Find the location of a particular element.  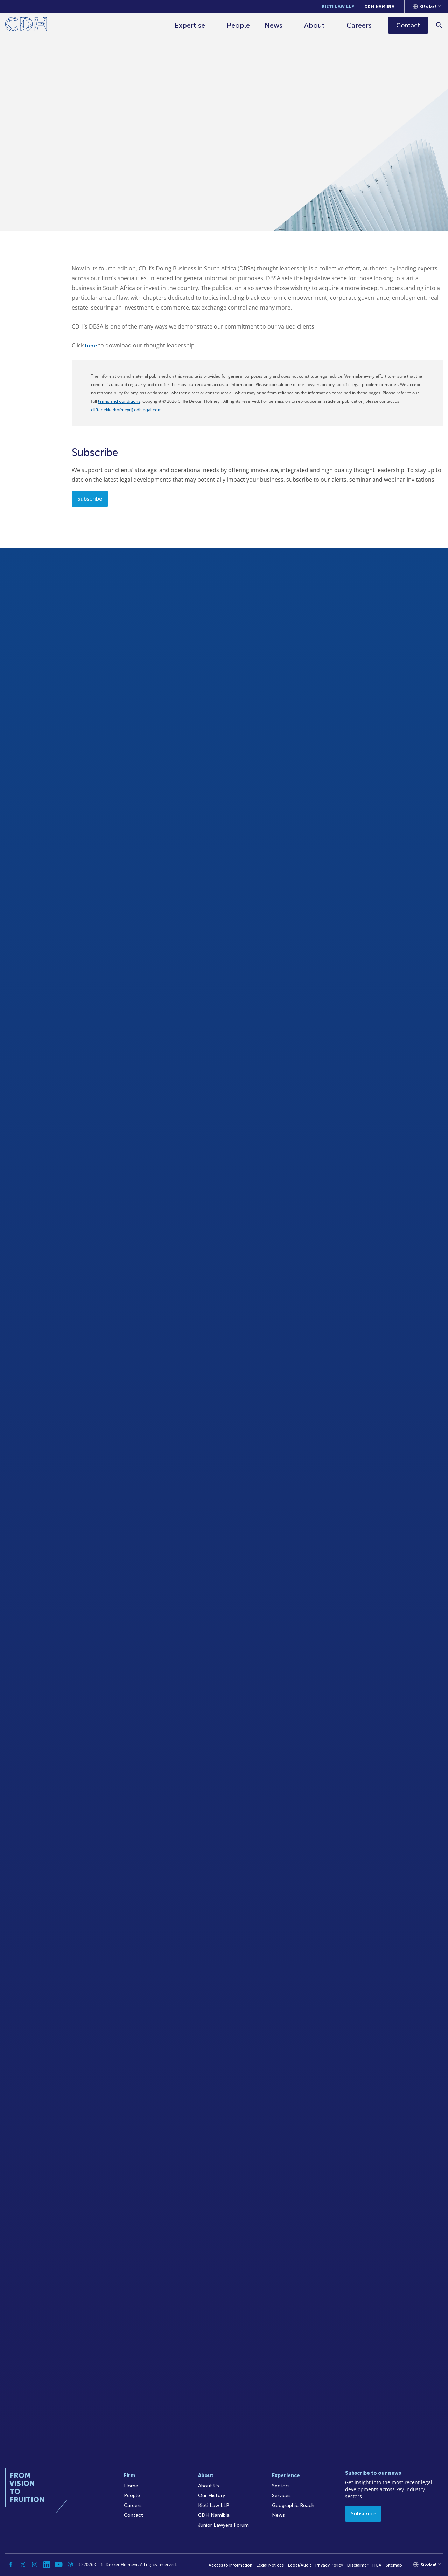

[Home] is located at coordinates (26, 25).